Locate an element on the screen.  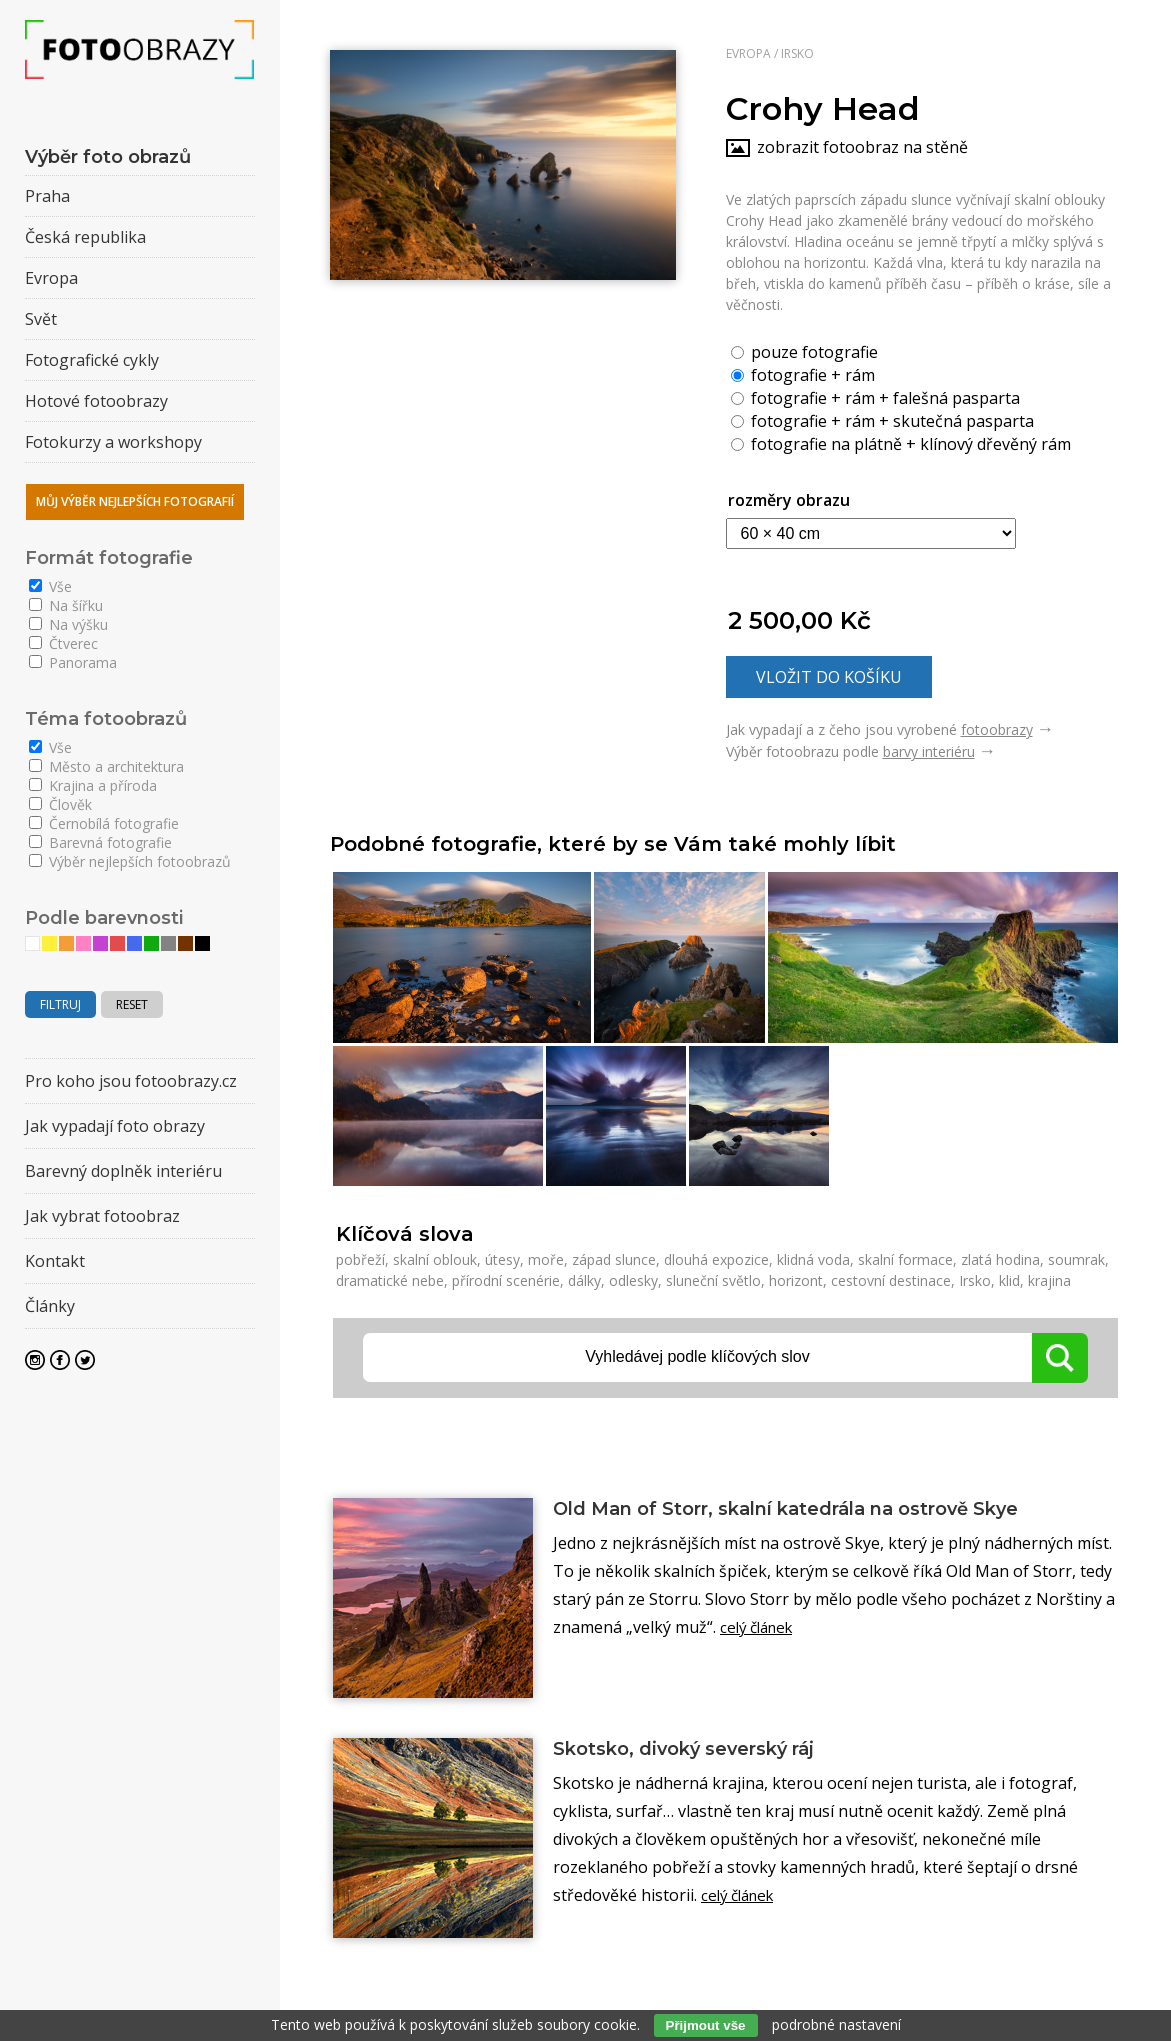
sluneční světlo is located at coordinates (713, 1280).